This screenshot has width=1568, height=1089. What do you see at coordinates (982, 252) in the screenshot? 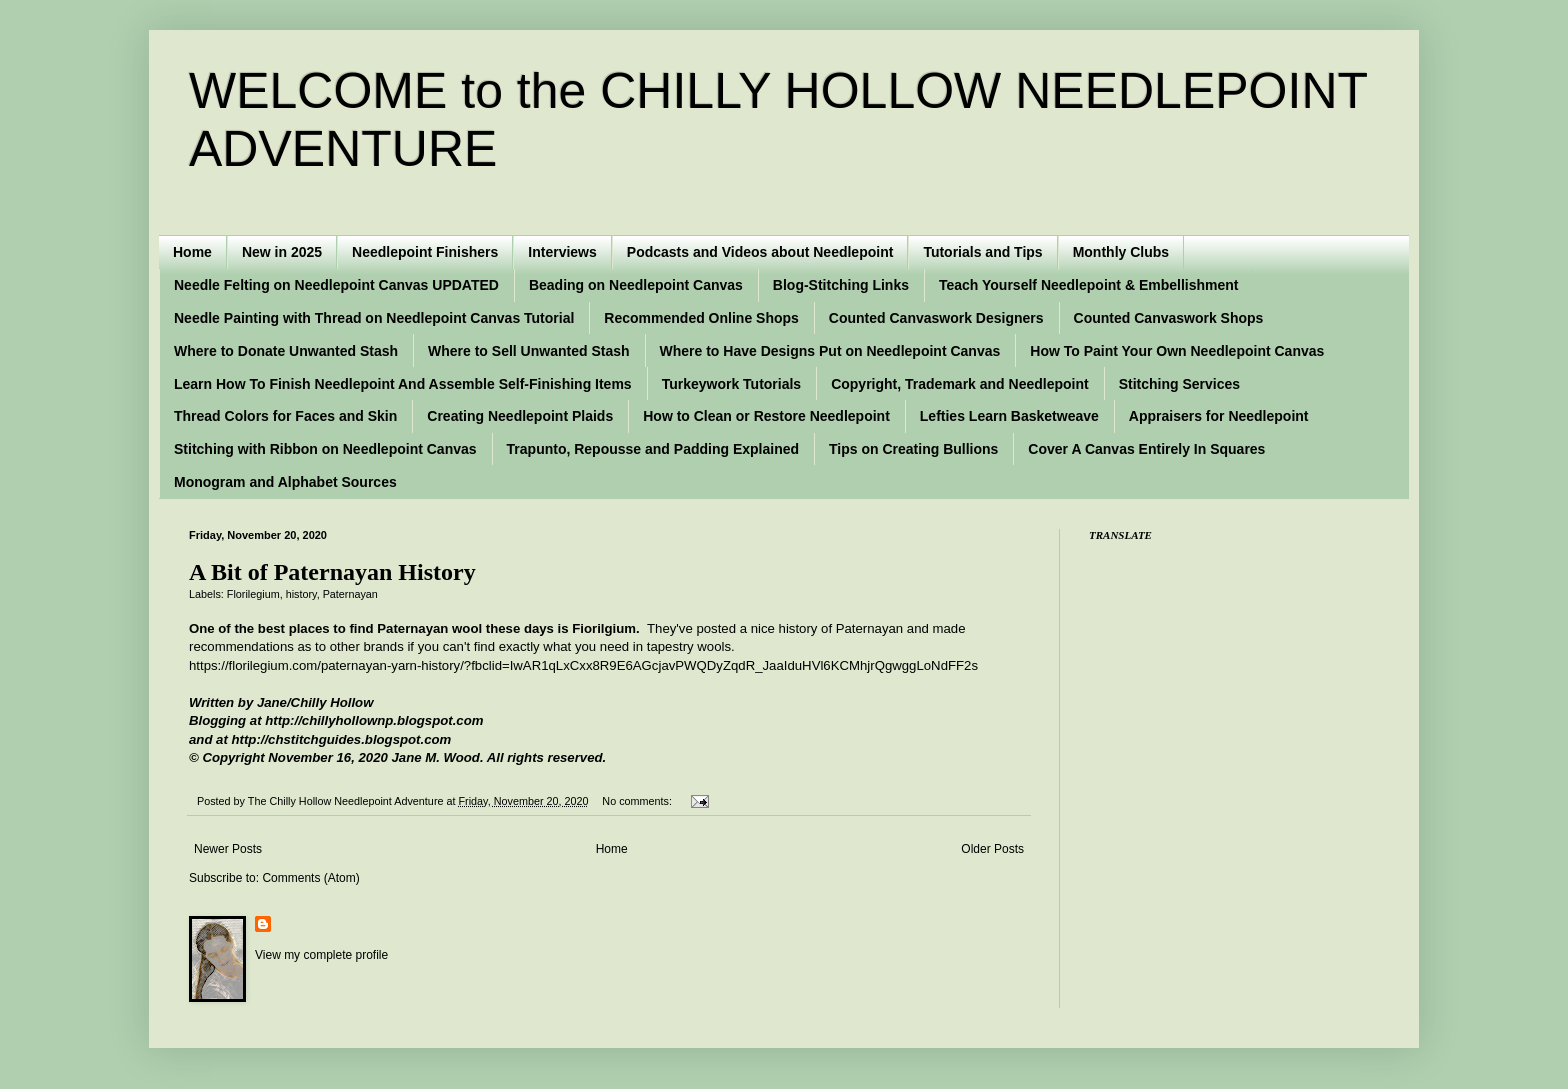
I see `Tutorials and Tips` at bounding box center [982, 252].